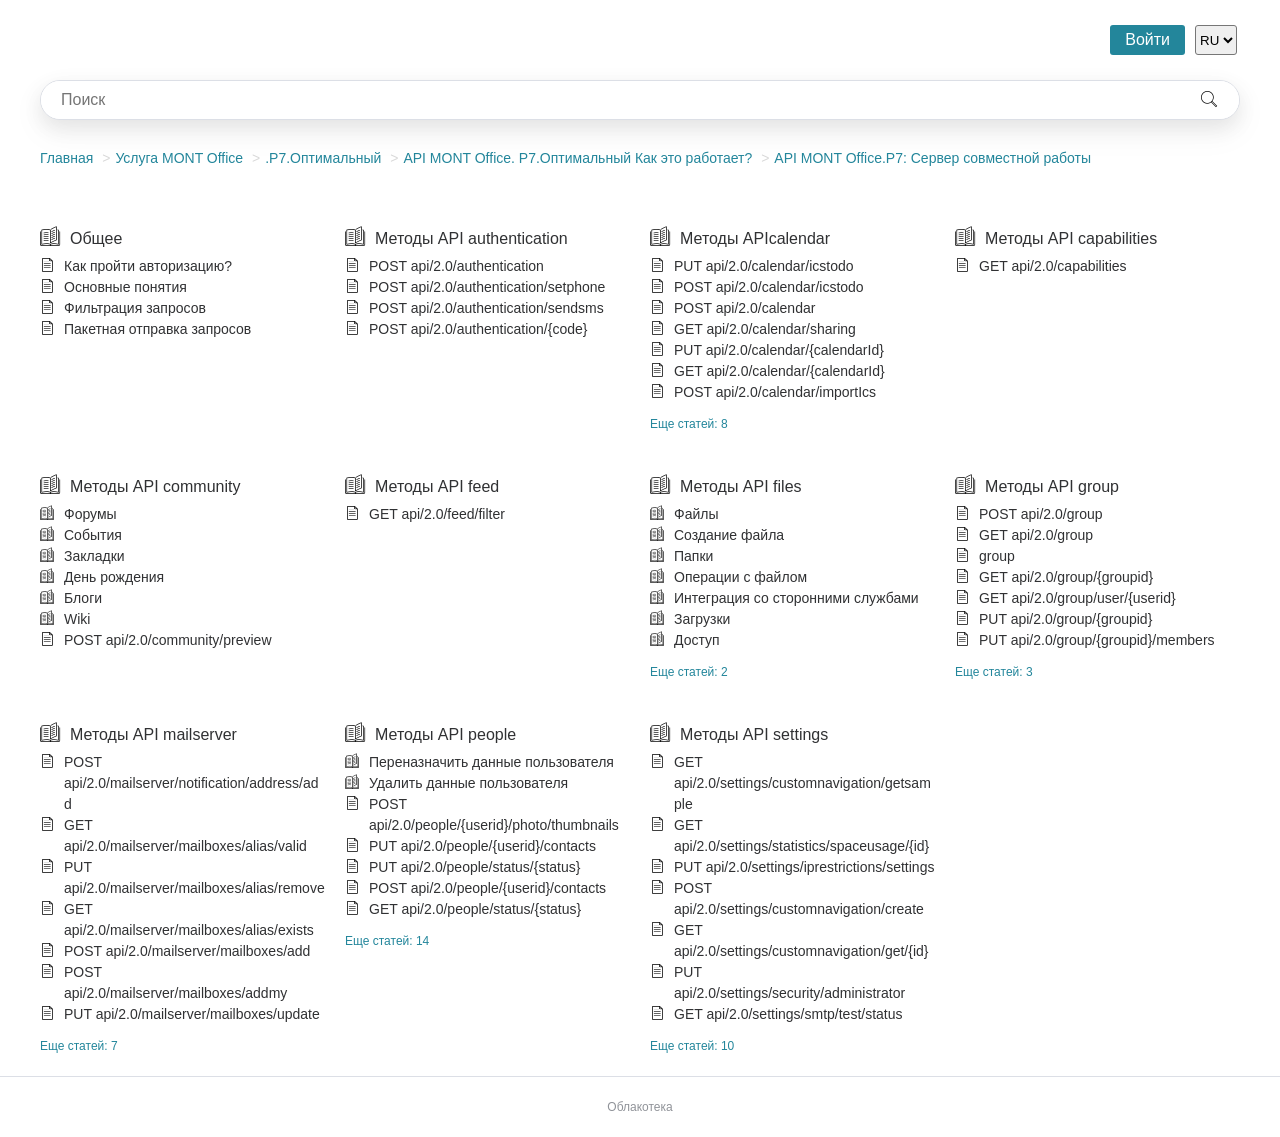 The width and height of the screenshot is (1280, 1137). I want to click on PUT api/2.0/calendar/{calendarId}, so click(779, 350).